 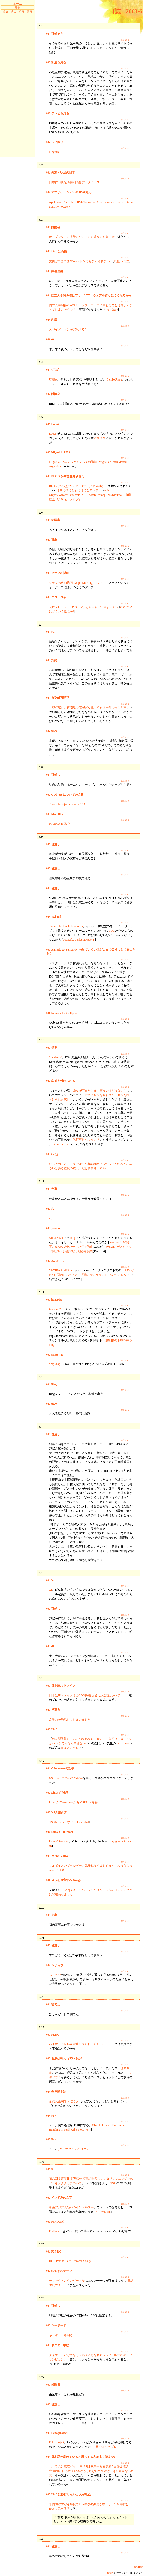 I want to click on #02 ムリョウ, so click(x=54, y=1965).